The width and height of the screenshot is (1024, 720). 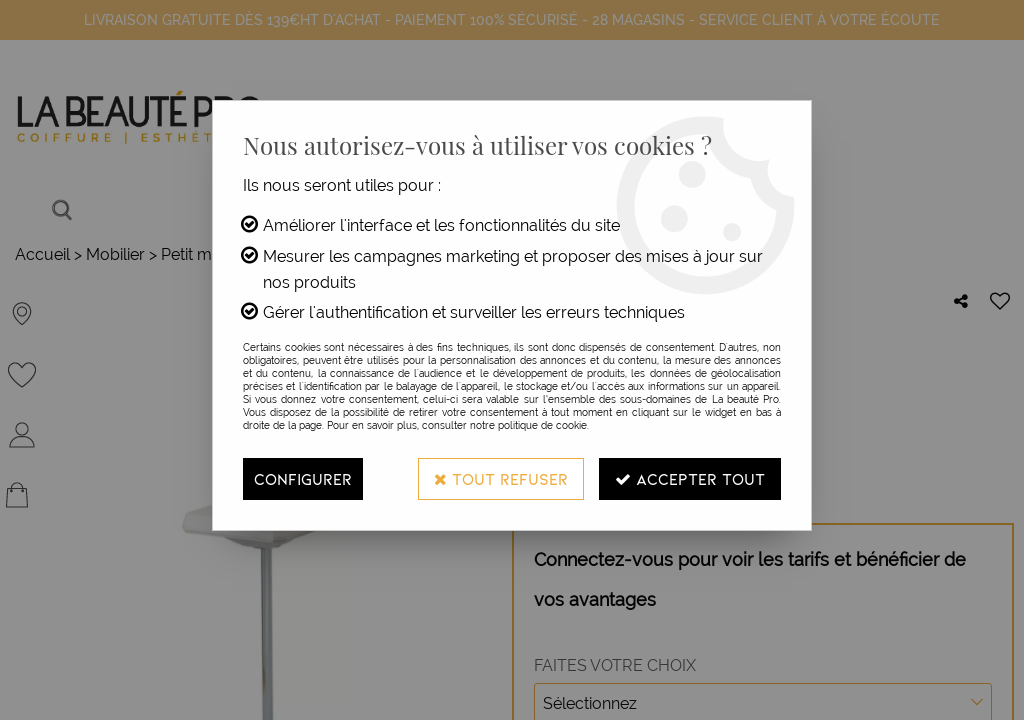 I want to click on Configurer, so click(x=303, y=478).